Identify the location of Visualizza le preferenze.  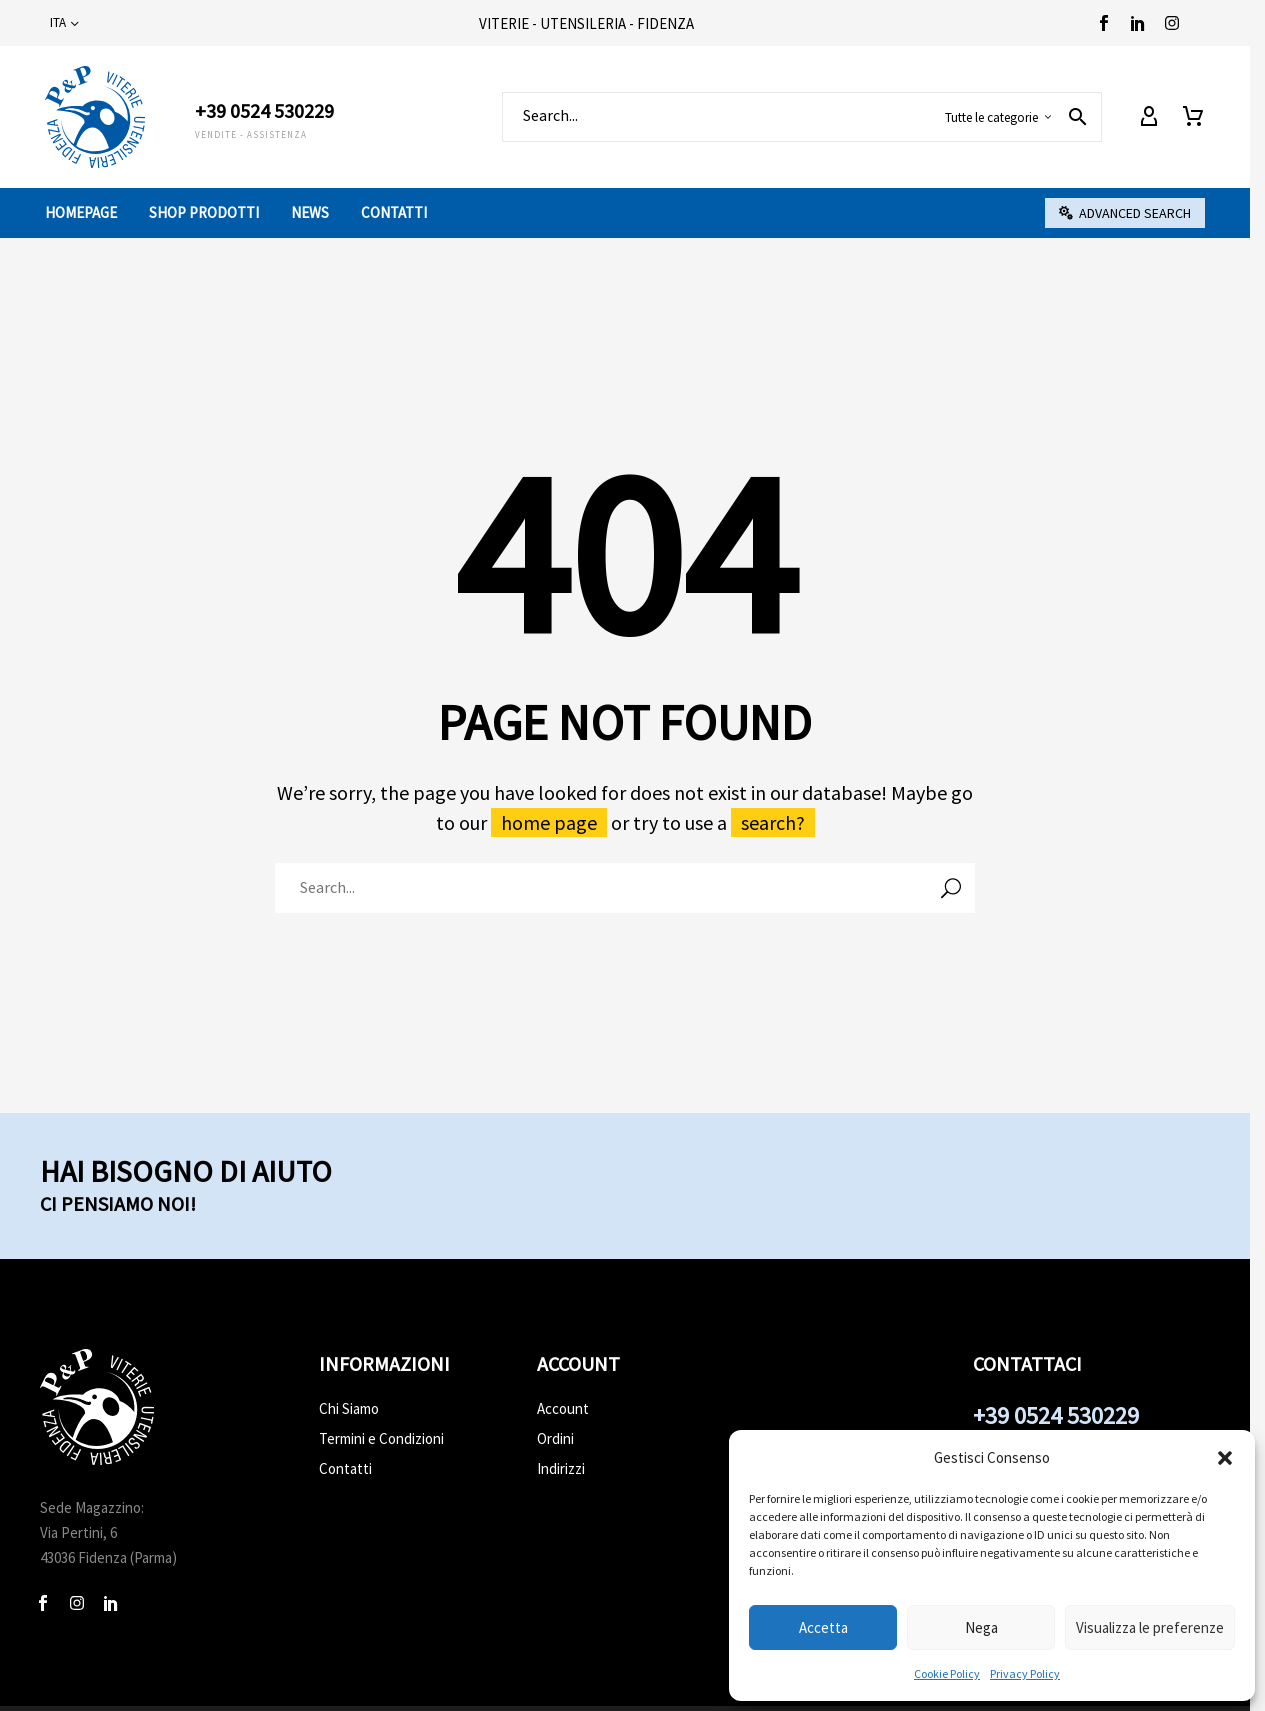
(1150, 1627).